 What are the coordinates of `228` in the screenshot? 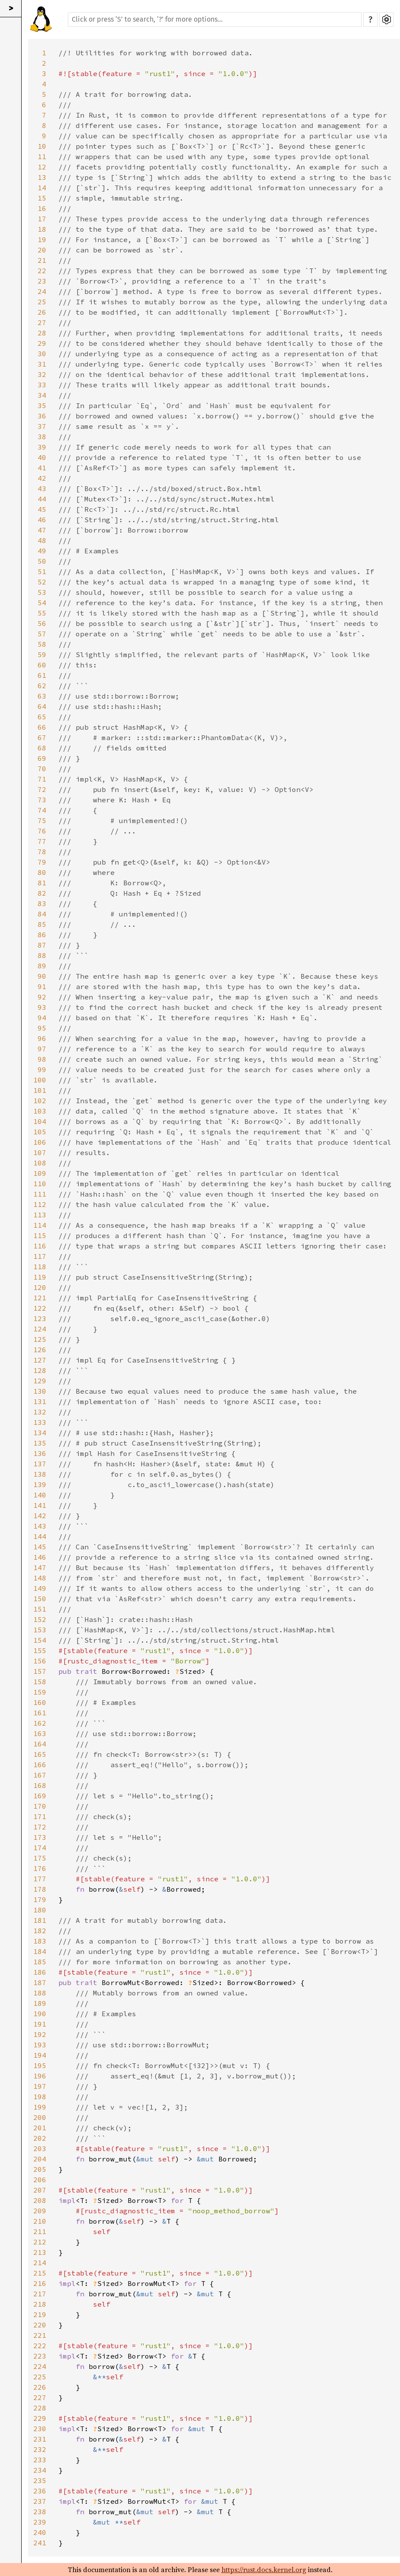 It's located at (39, 2408).